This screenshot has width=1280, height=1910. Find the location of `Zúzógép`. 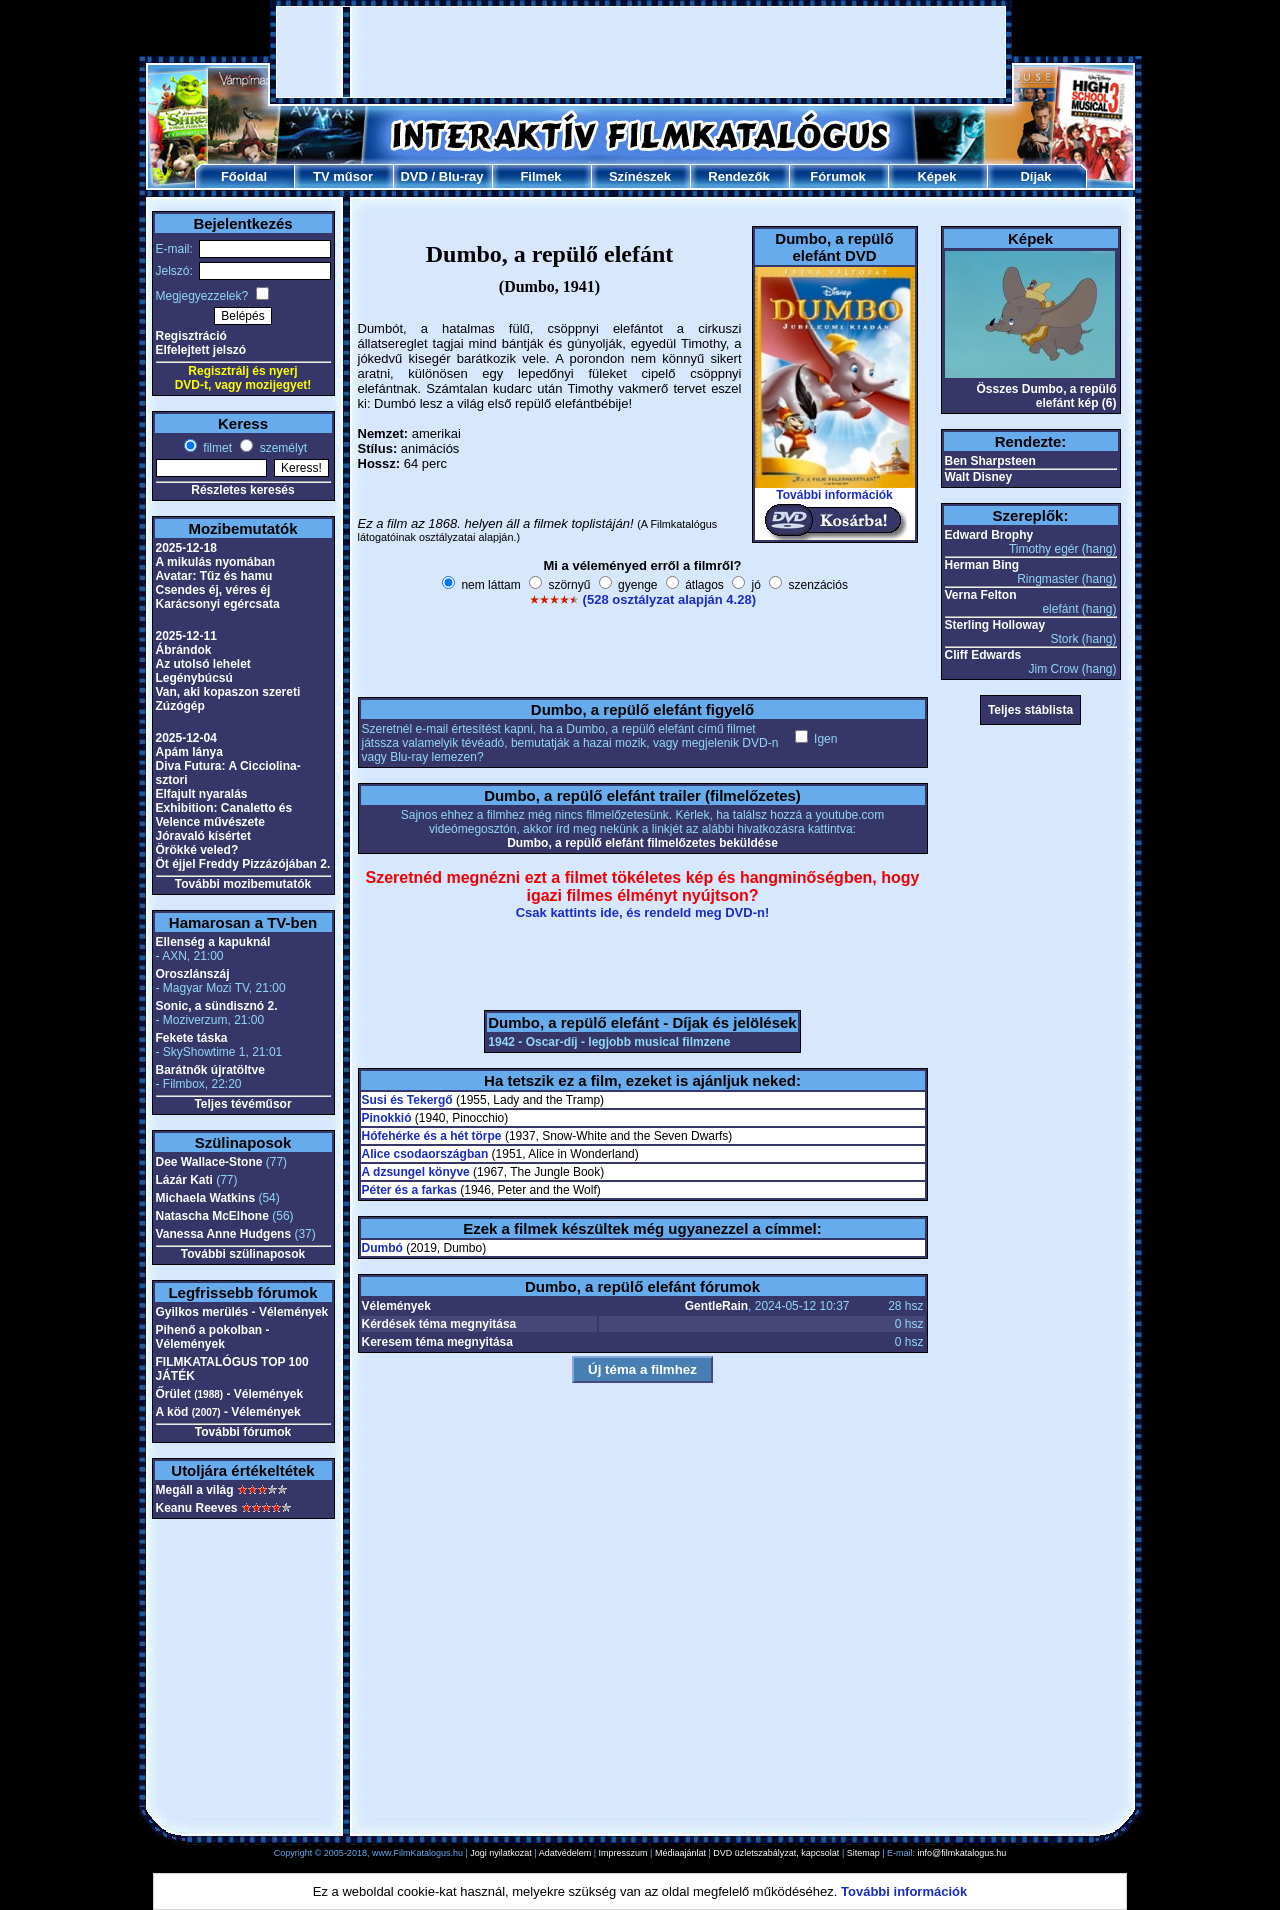

Zúzógép is located at coordinates (180, 706).